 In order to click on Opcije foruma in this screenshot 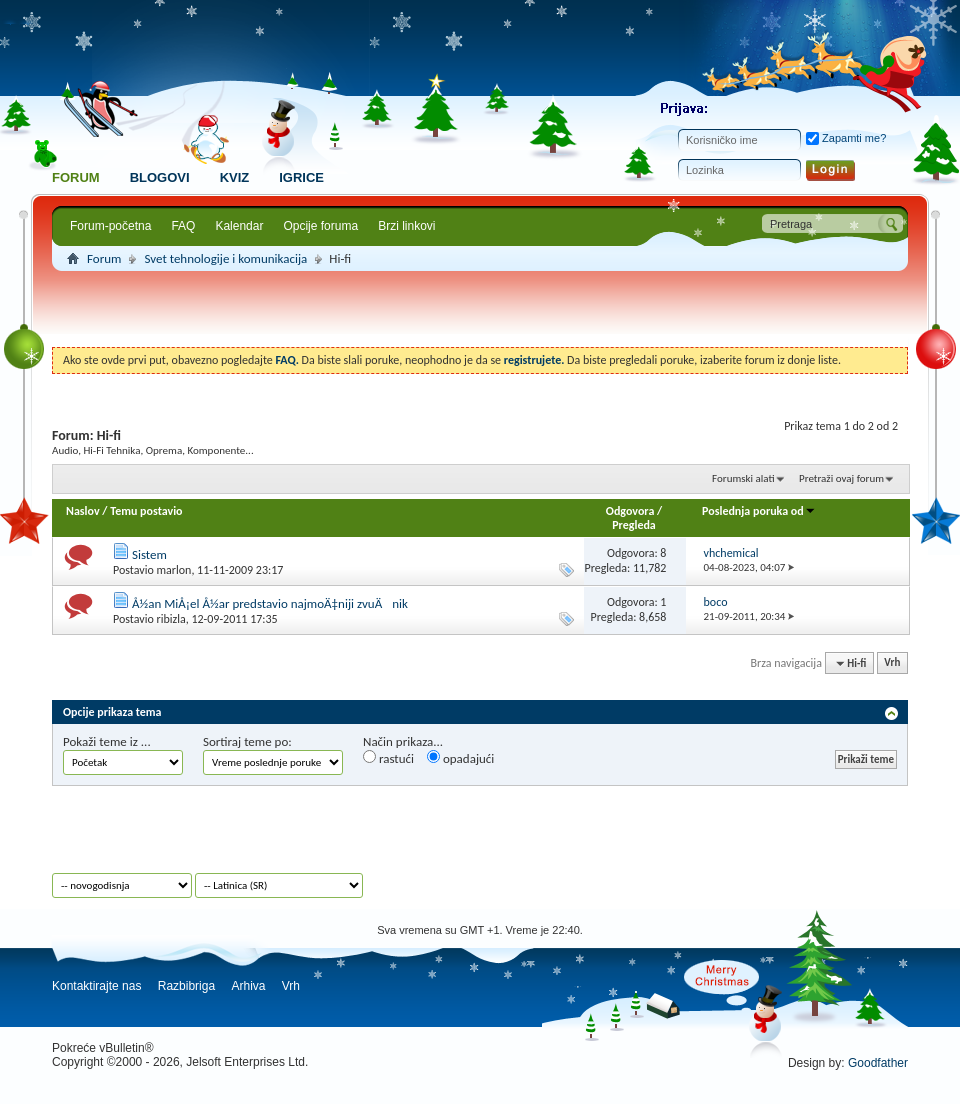, I will do `click(320, 226)`.